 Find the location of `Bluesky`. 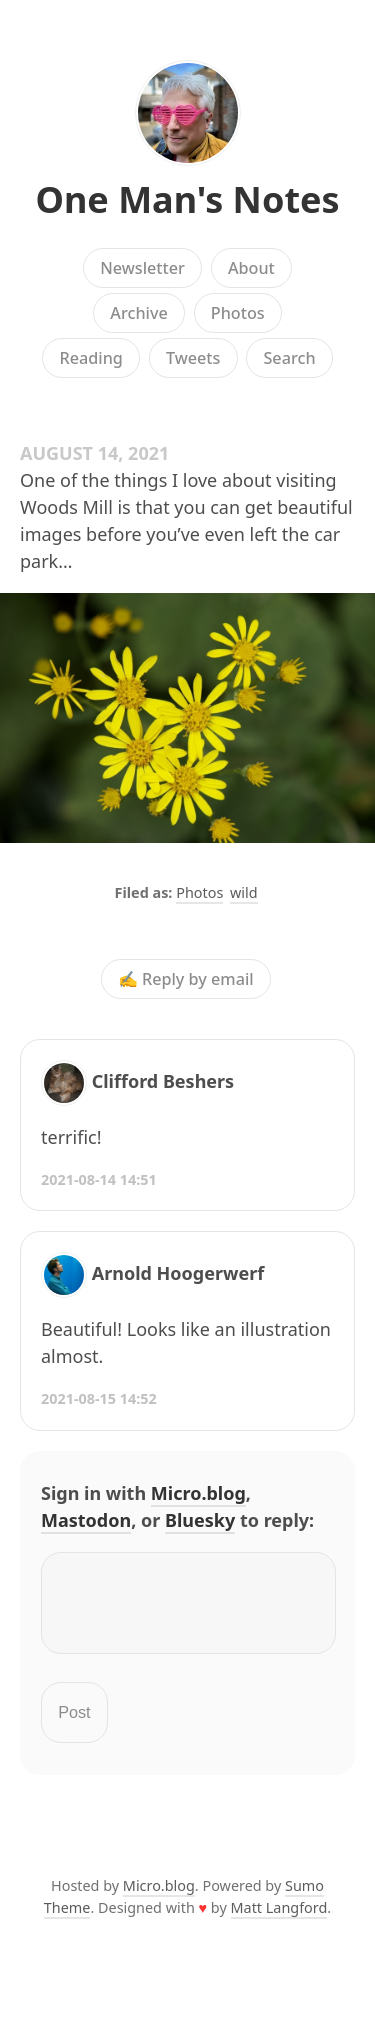

Bluesky is located at coordinates (200, 1520).